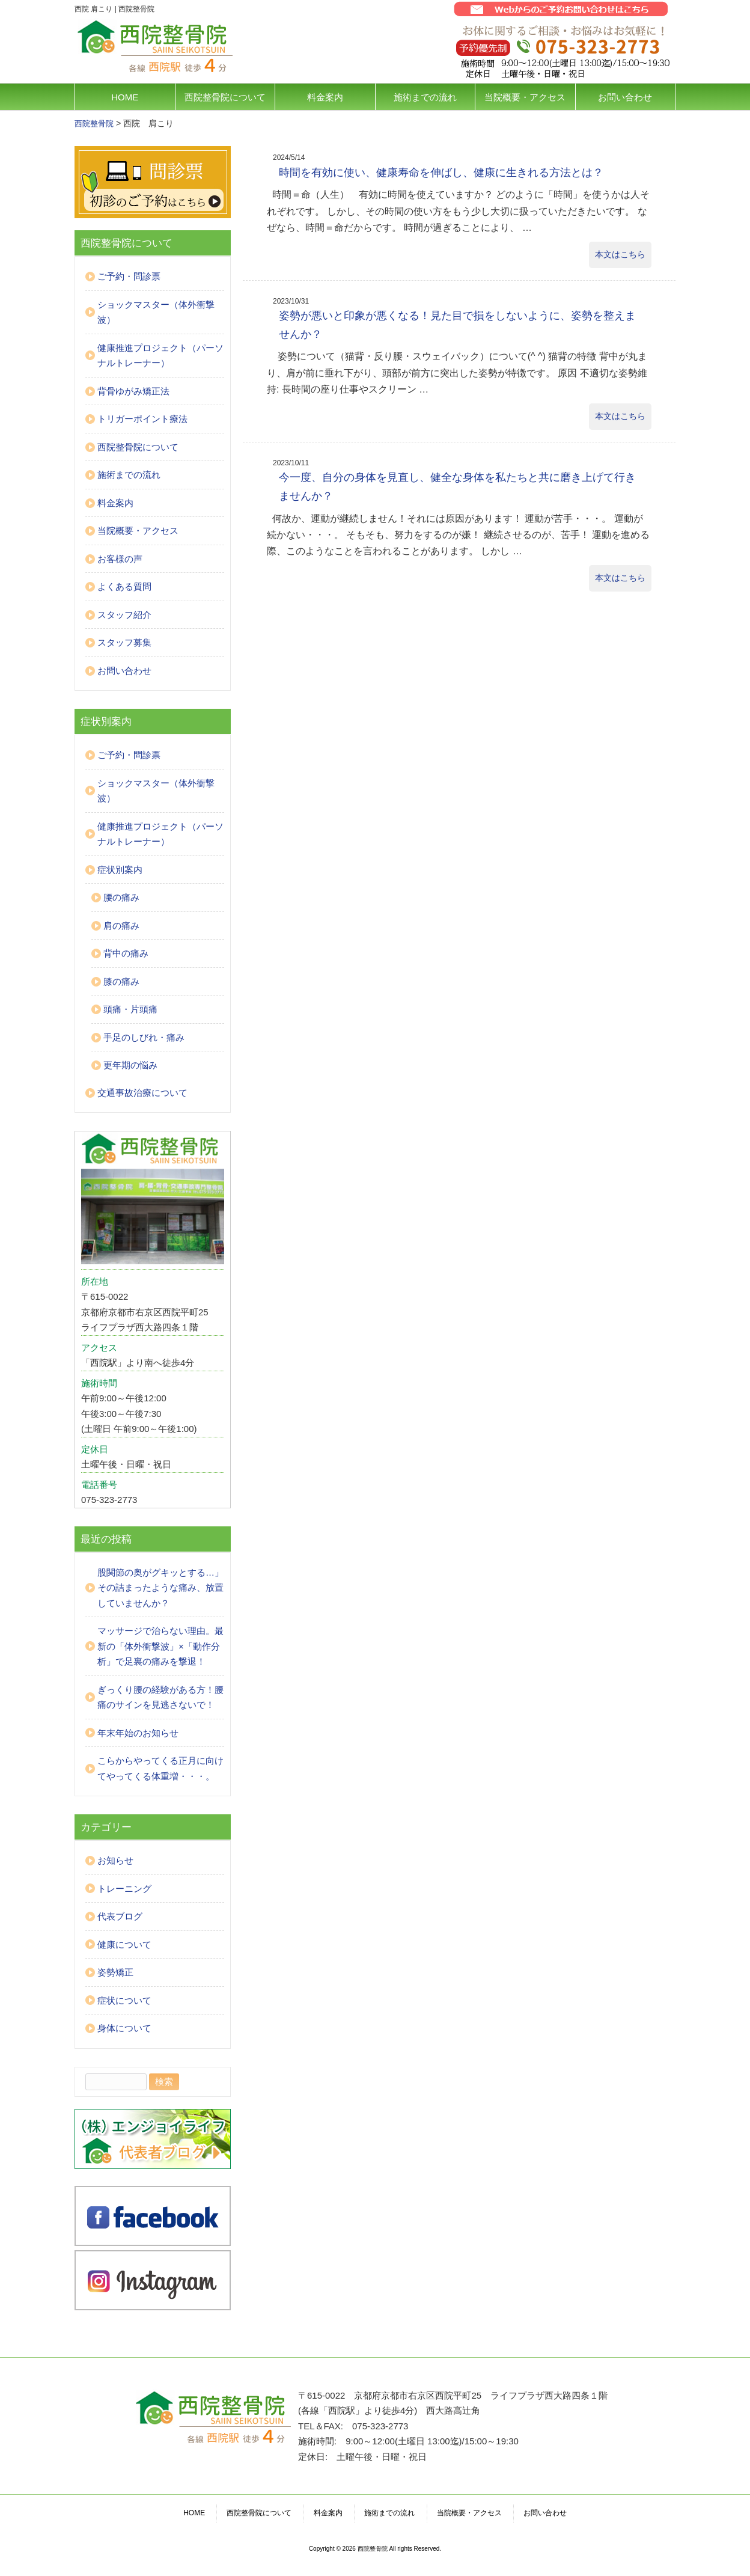 This screenshot has width=750, height=2576. Describe the element at coordinates (441, 173) in the screenshot. I see `時間を有効に使い、健康寿命を伸ばし、健康に生きれる方法とは？` at that location.